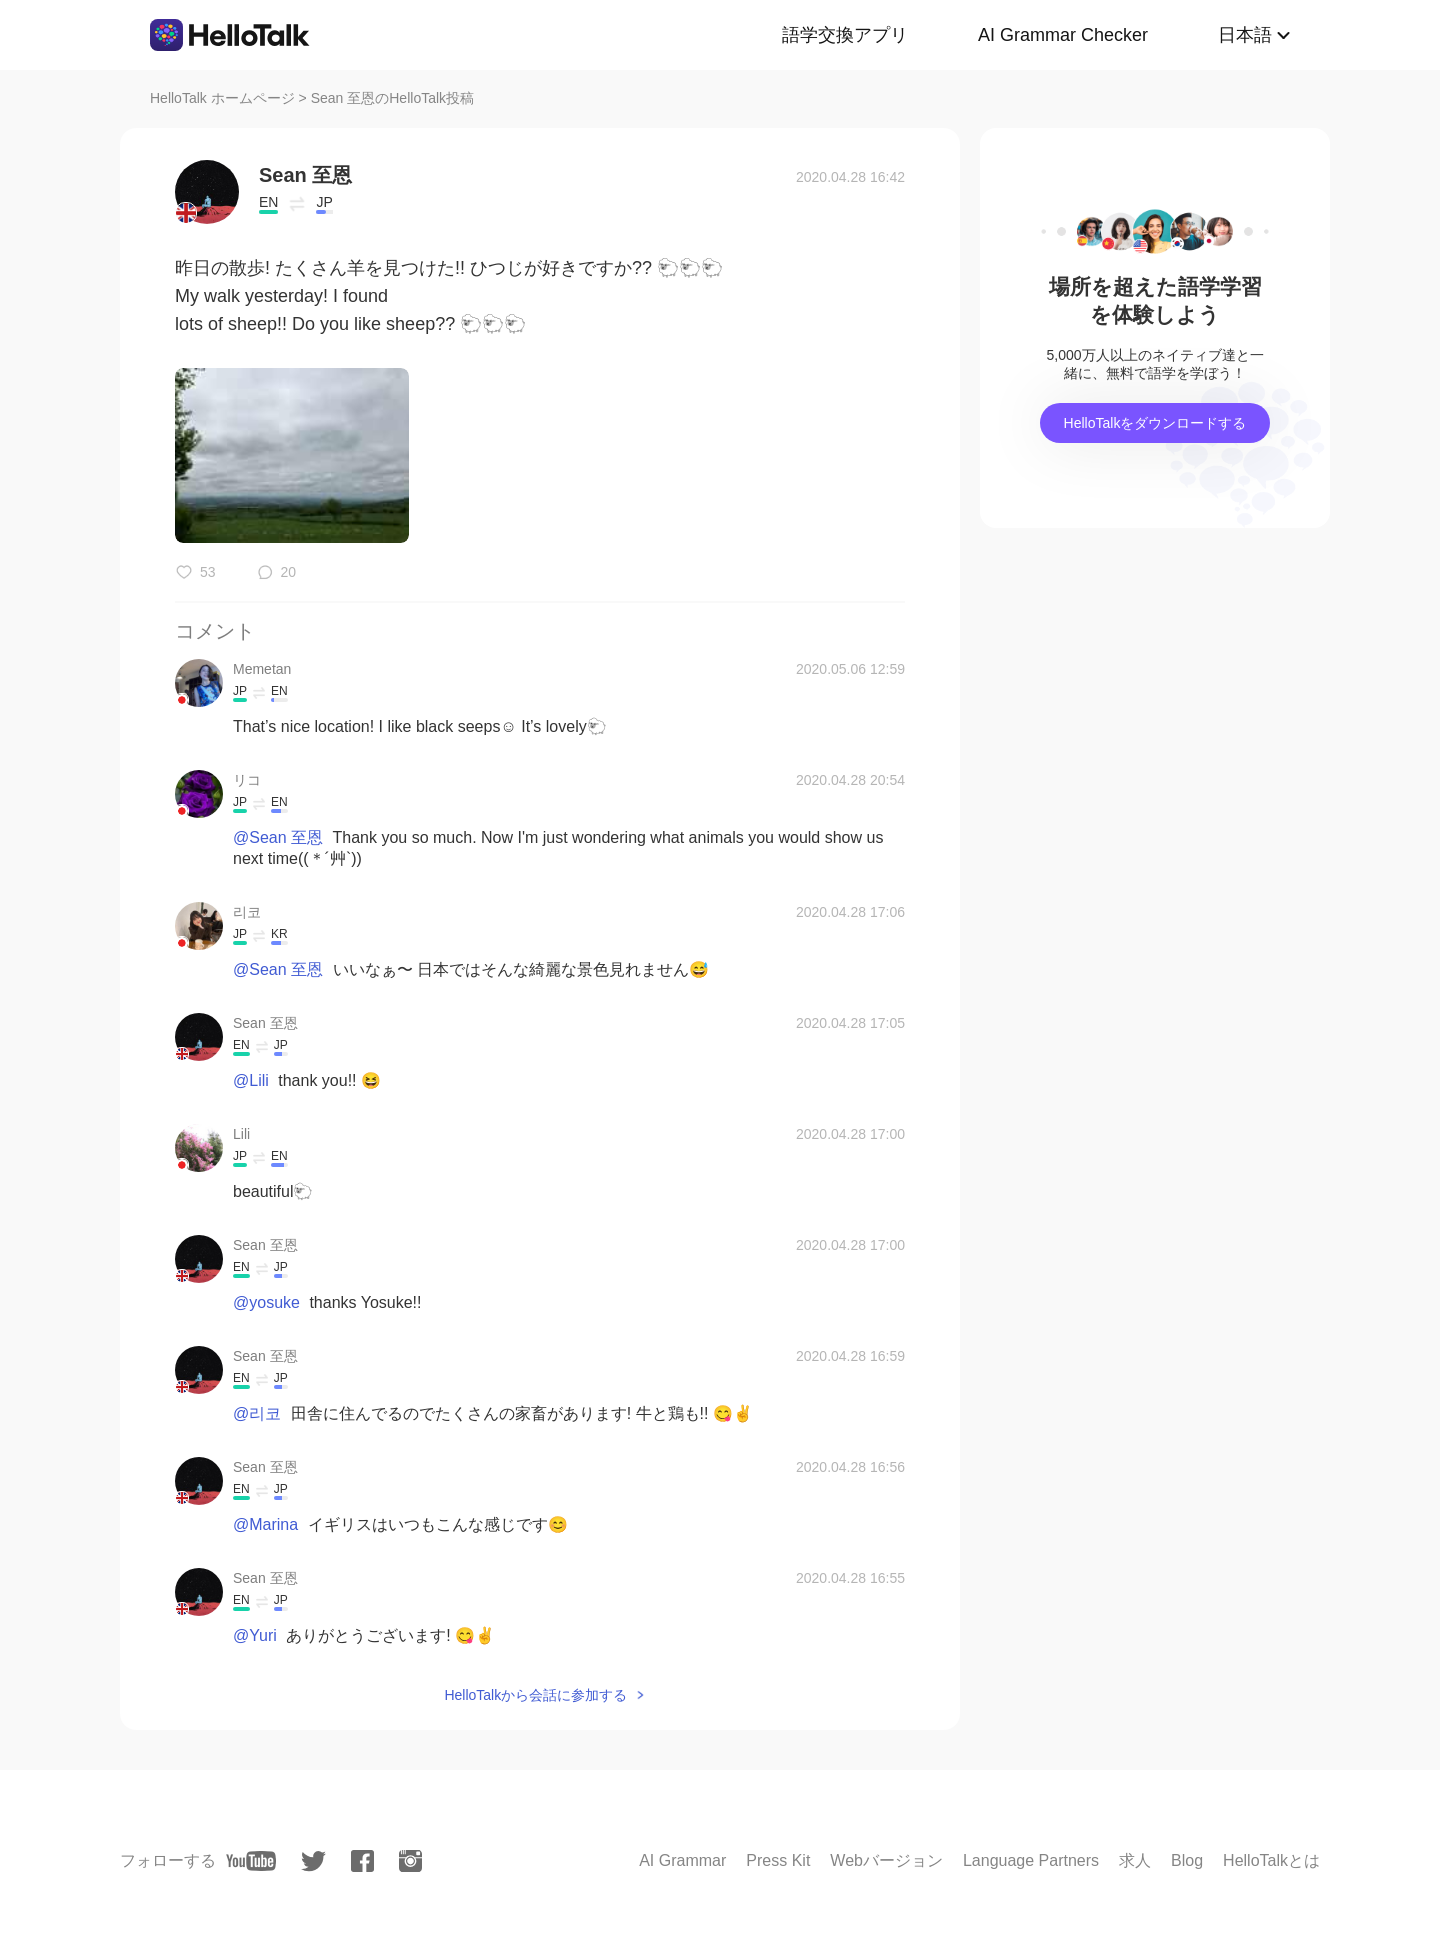  What do you see at coordinates (1155, 423) in the screenshot?
I see `HelloTalkをダウンロードする` at bounding box center [1155, 423].